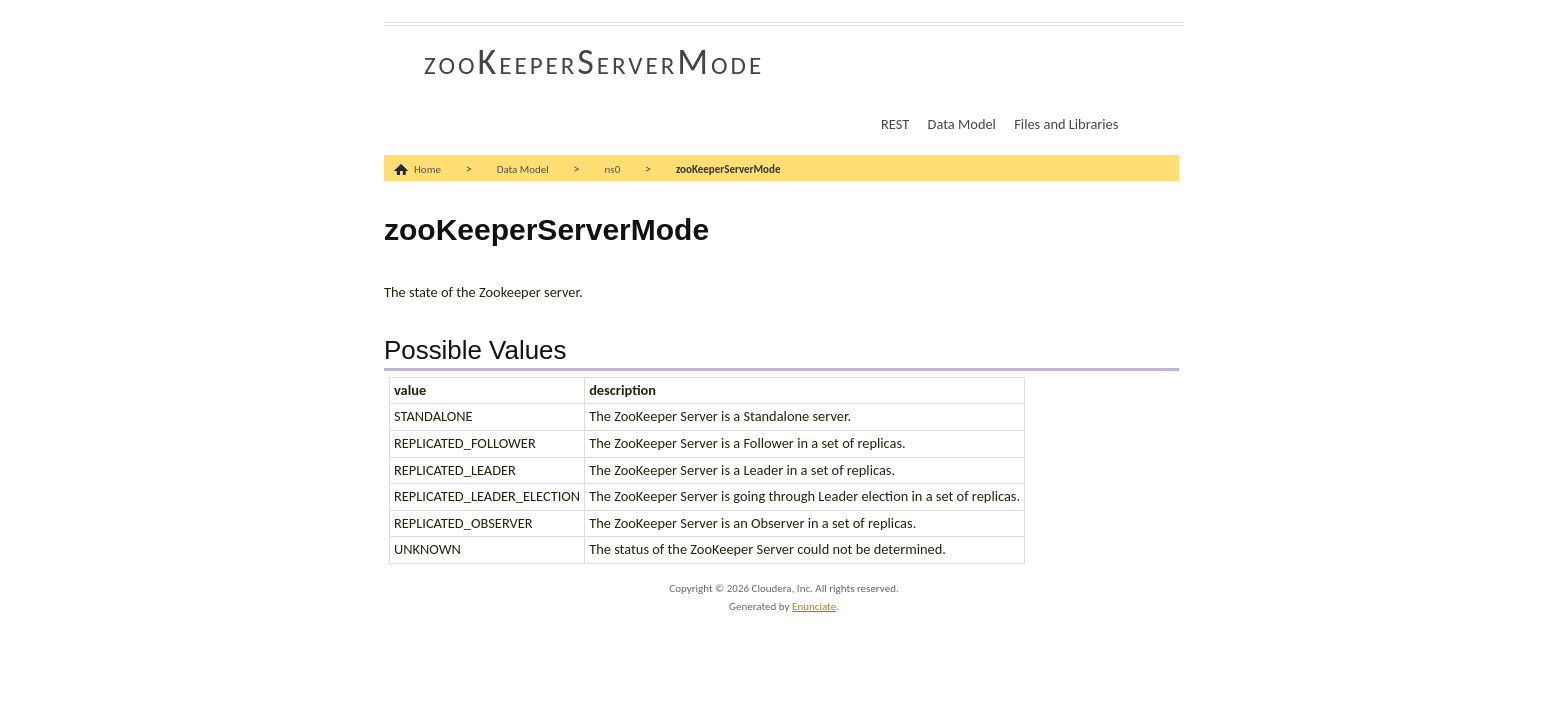 This screenshot has width=1568, height=720. I want to click on Enunciate, so click(814, 606).